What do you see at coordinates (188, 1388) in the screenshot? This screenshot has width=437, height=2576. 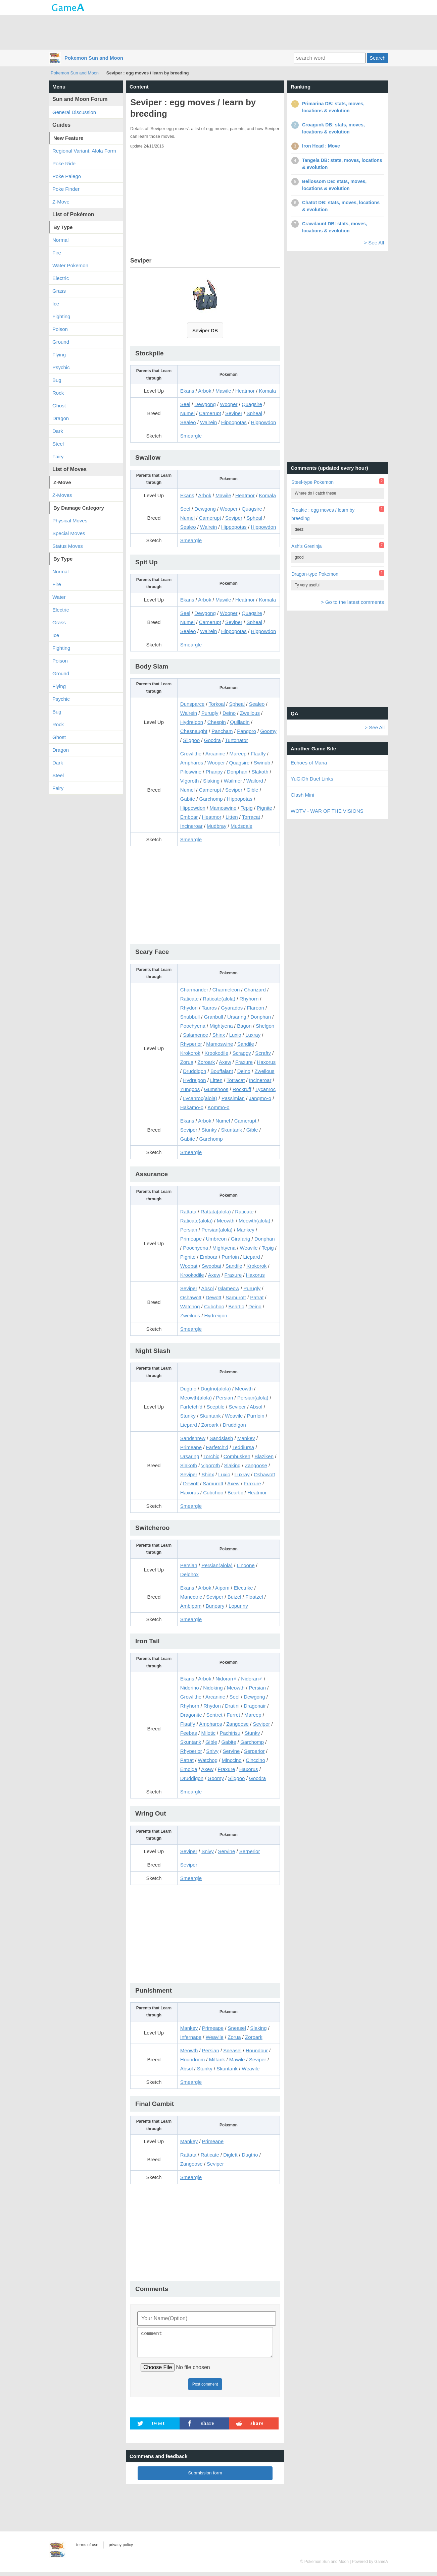 I see `Dugtrio` at bounding box center [188, 1388].